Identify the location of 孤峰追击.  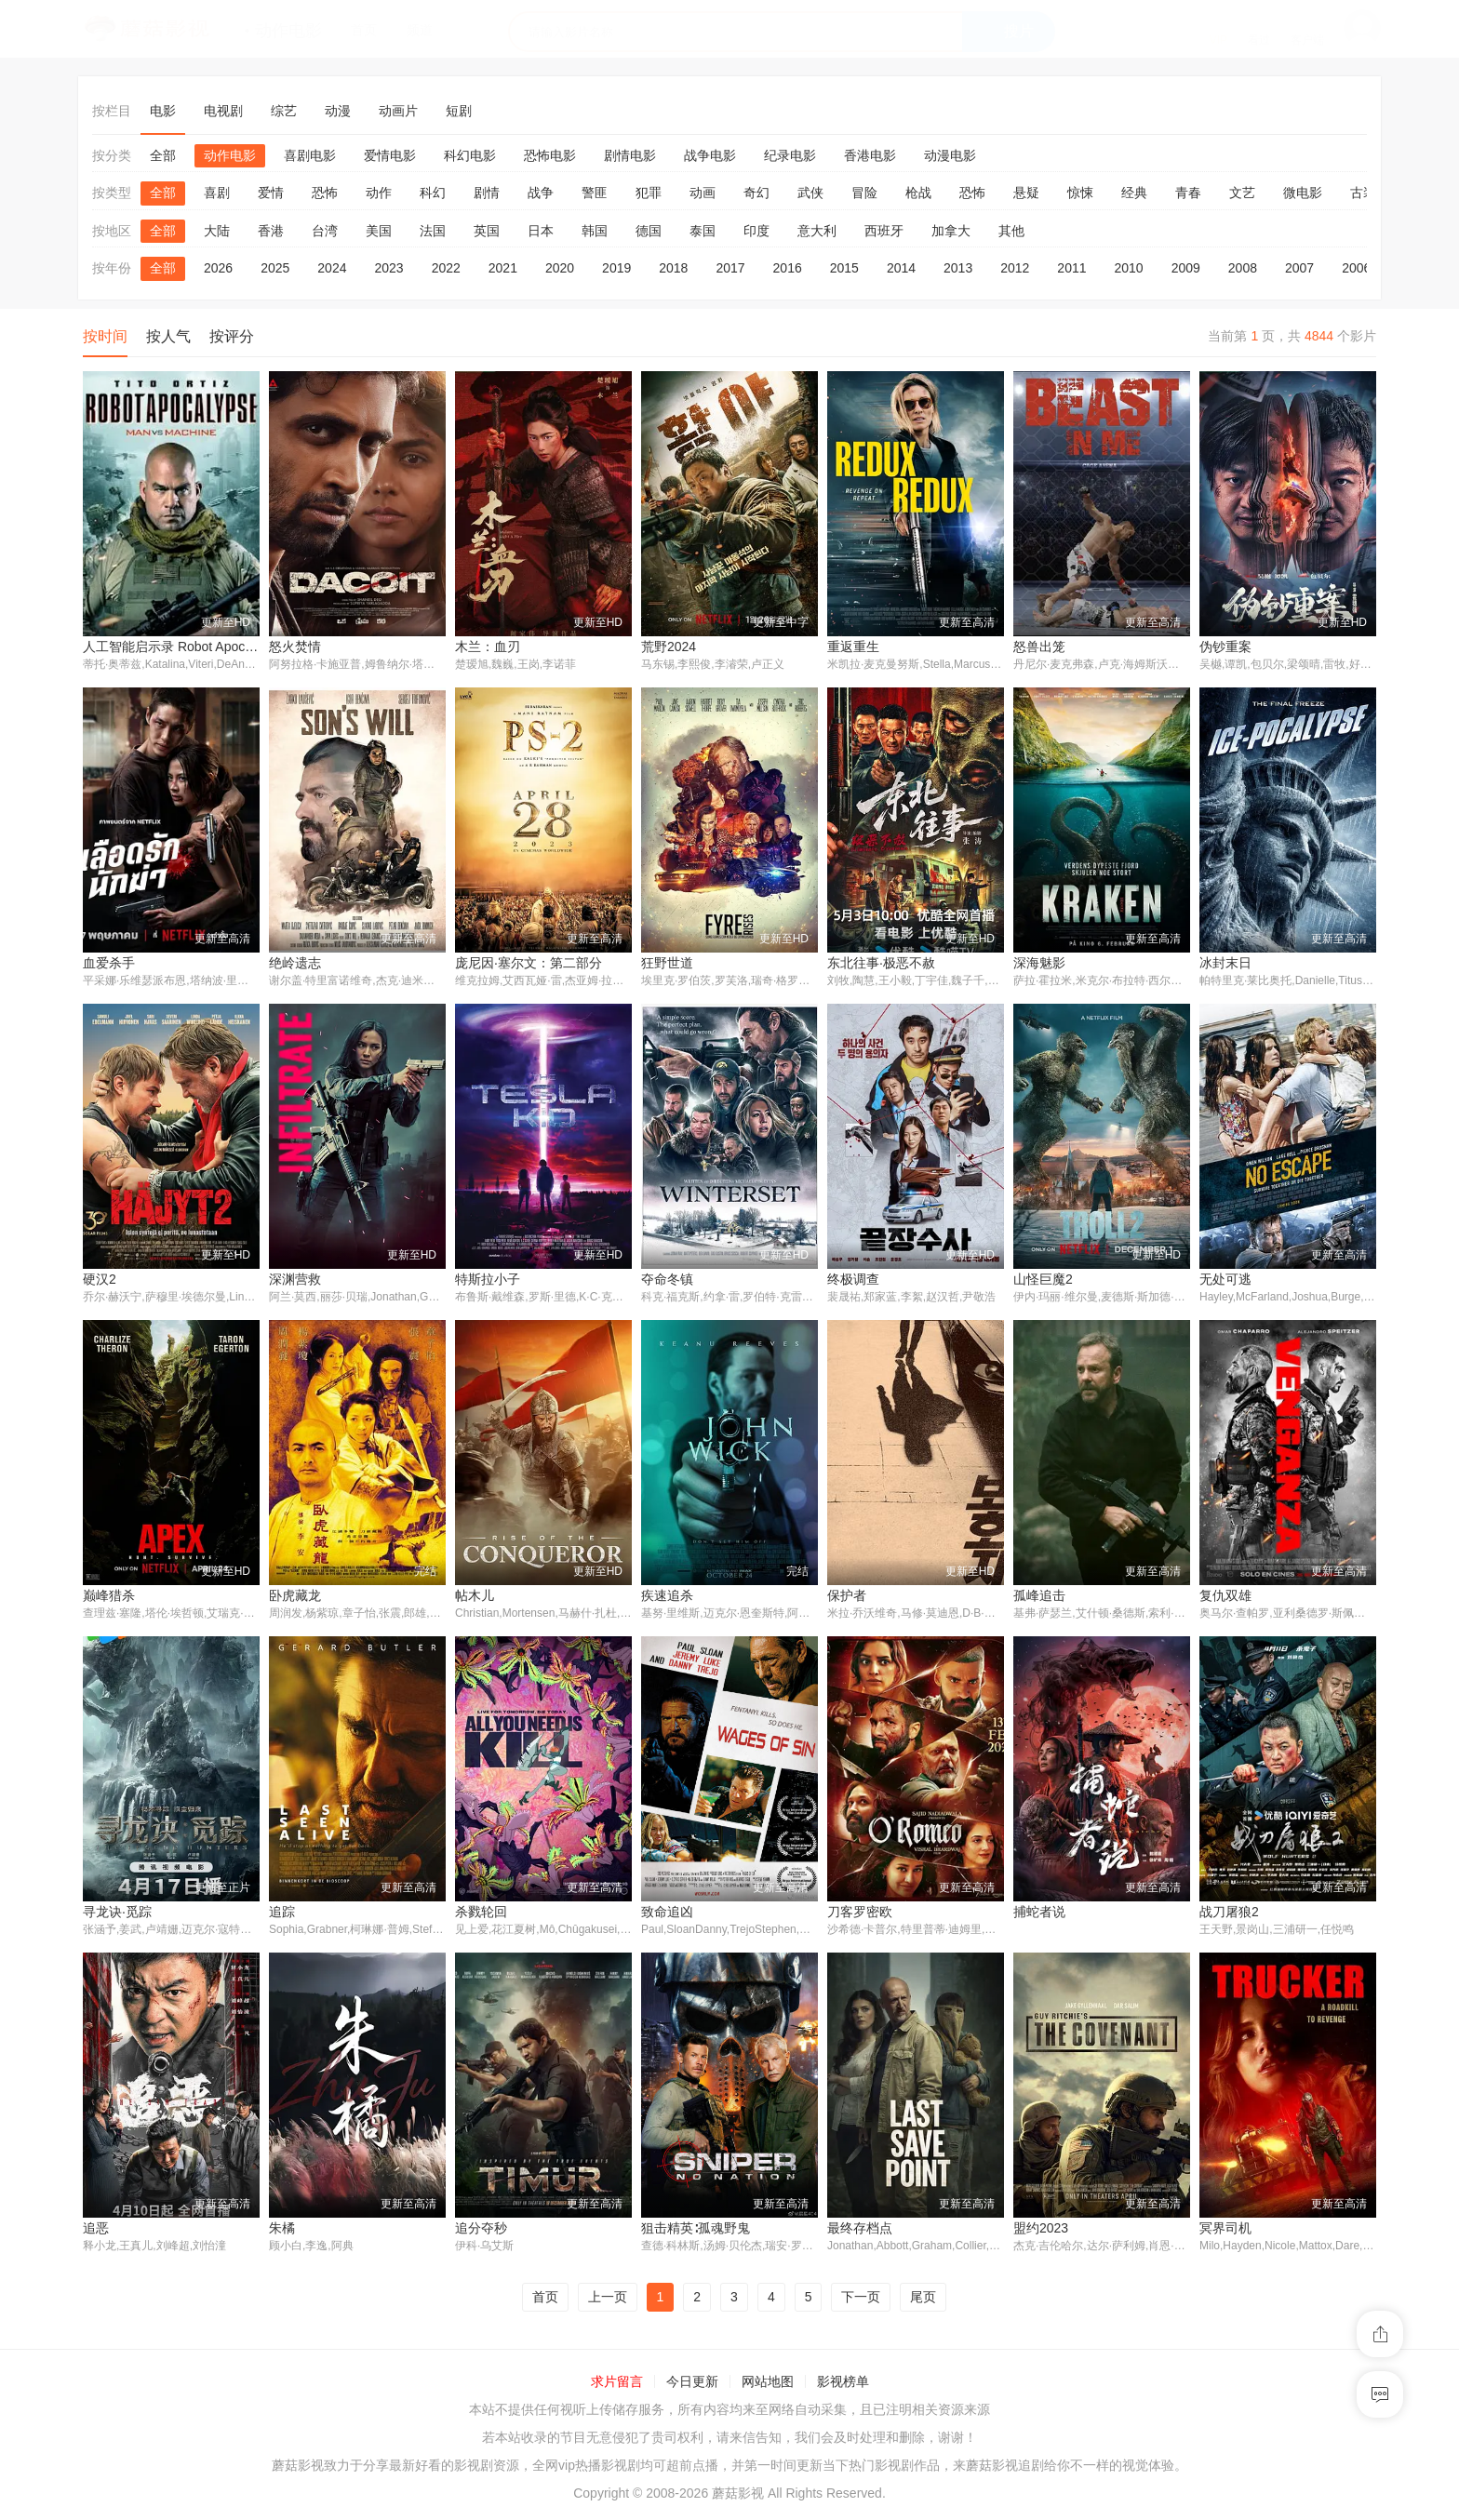
(1039, 1596).